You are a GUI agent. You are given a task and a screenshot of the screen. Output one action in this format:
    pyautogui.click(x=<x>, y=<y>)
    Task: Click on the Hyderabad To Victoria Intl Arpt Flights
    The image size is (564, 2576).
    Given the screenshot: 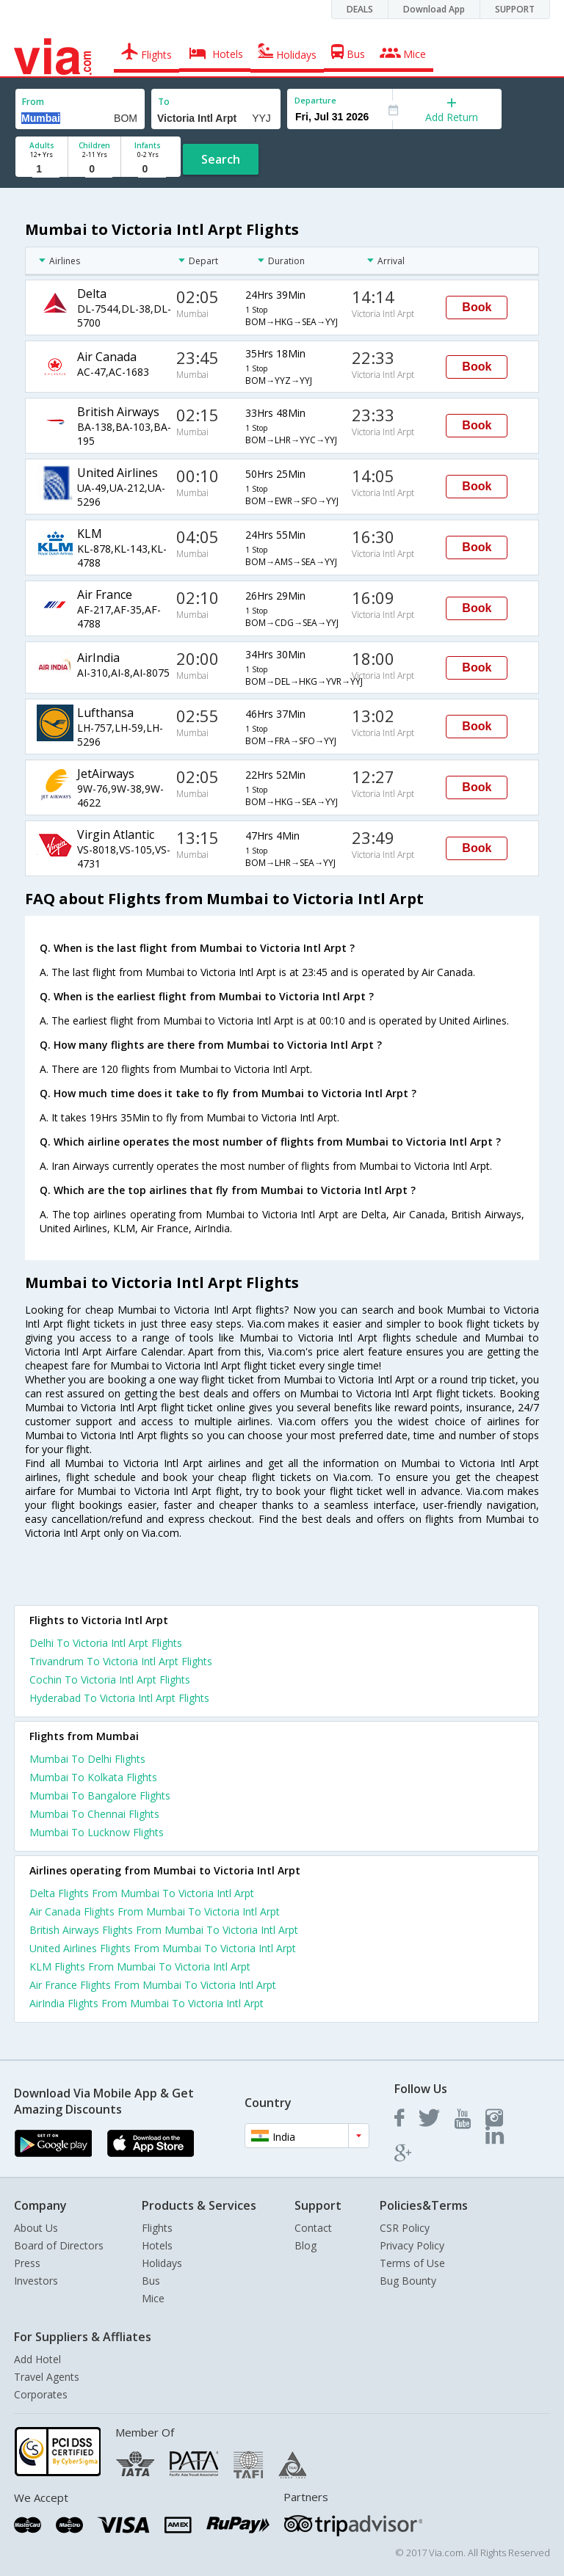 What is the action you would take?
    pyautogui.click(x=119, y=1698)
    